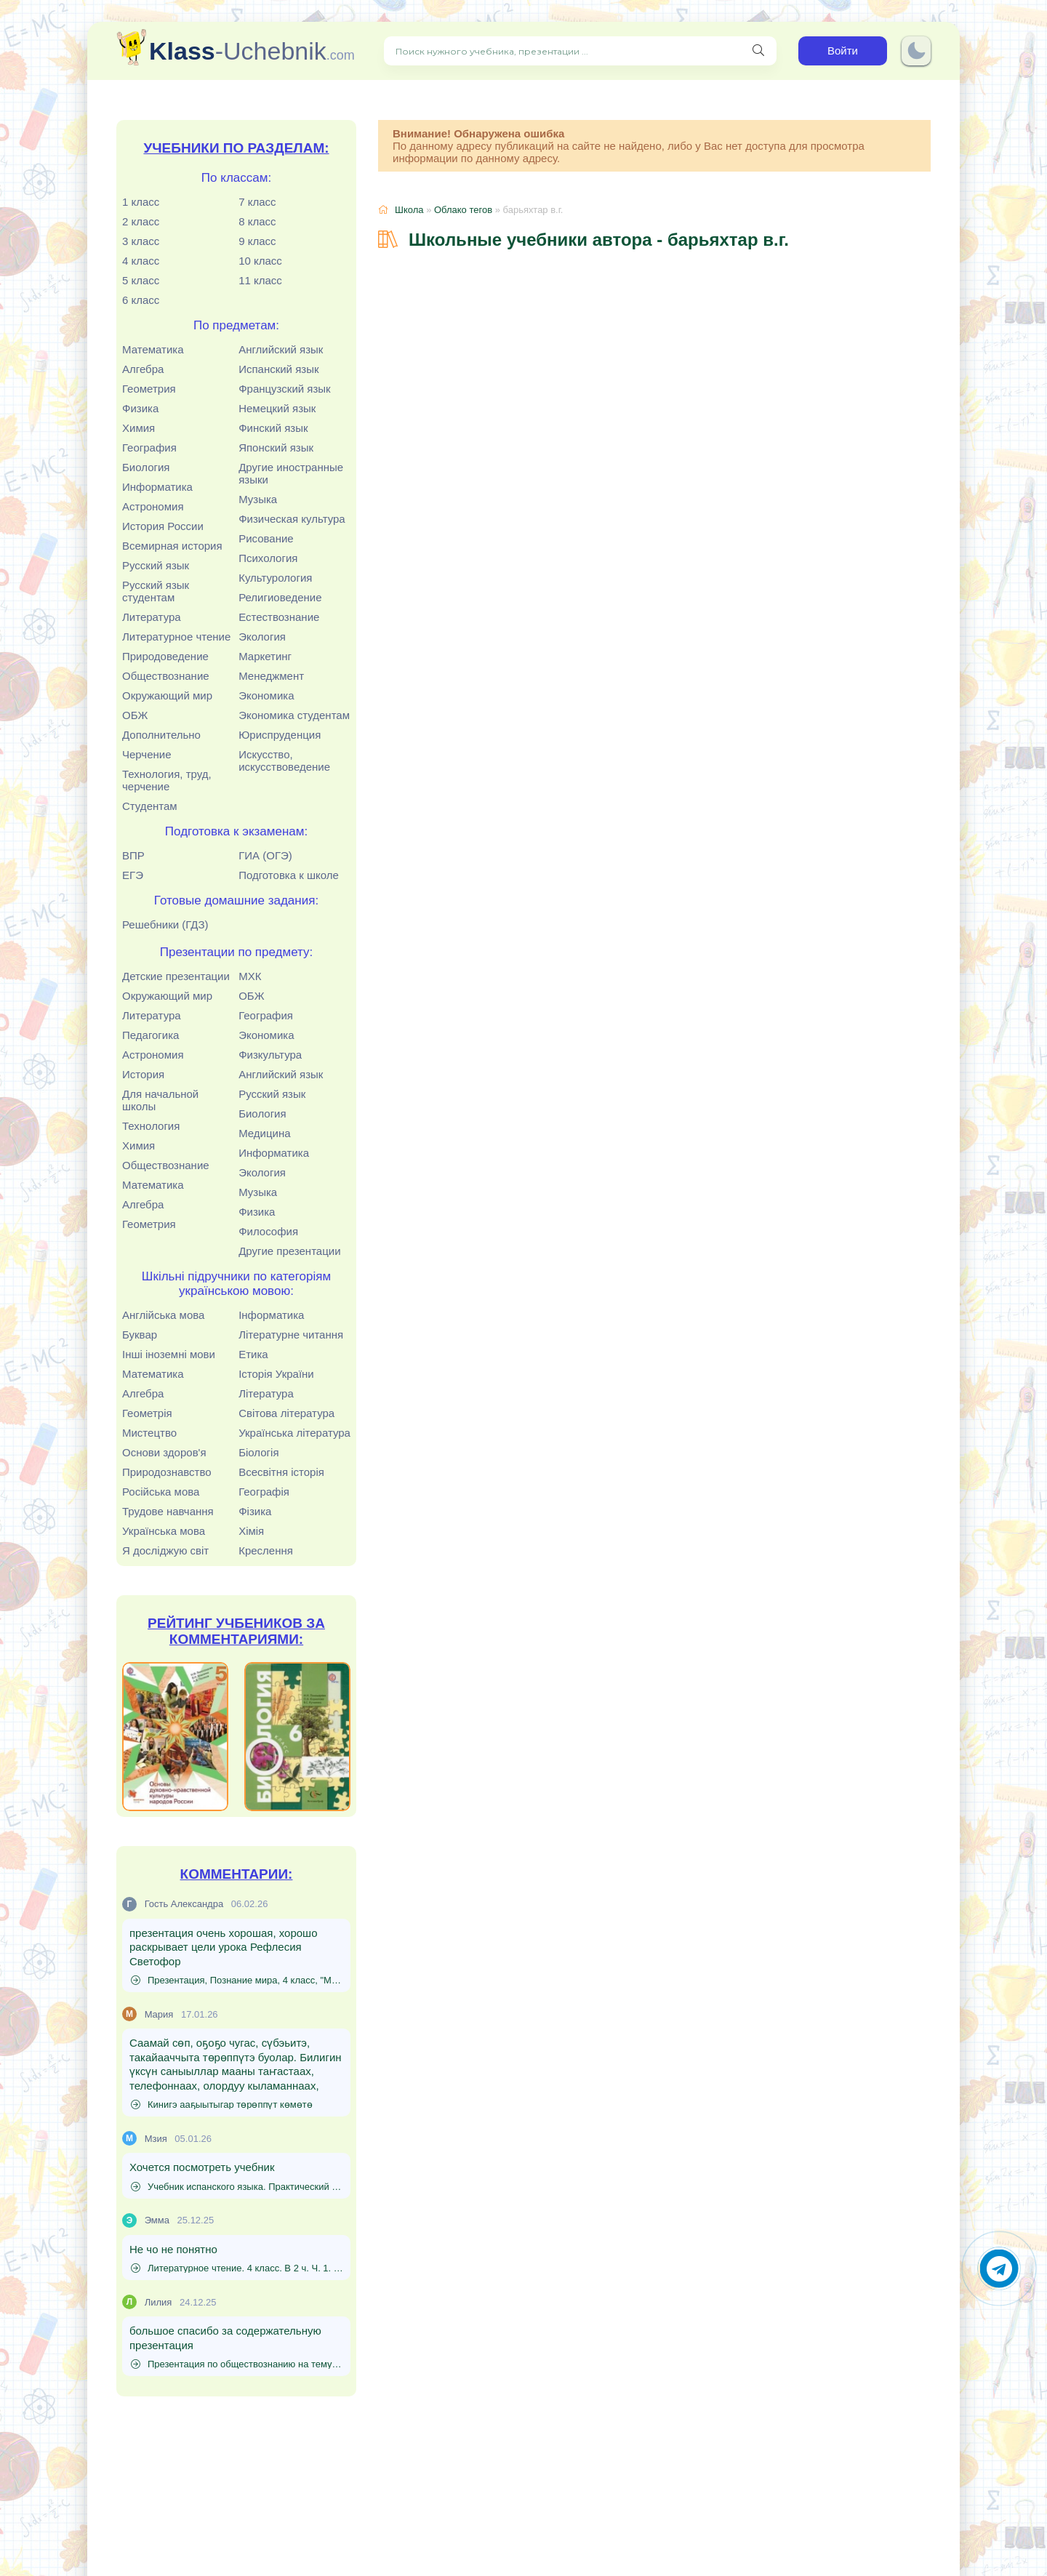 This screenshot has width=1047, height=2576. Describe the element at coordinates (133, 855) in the screenshot. I see `ВПР` at that location.